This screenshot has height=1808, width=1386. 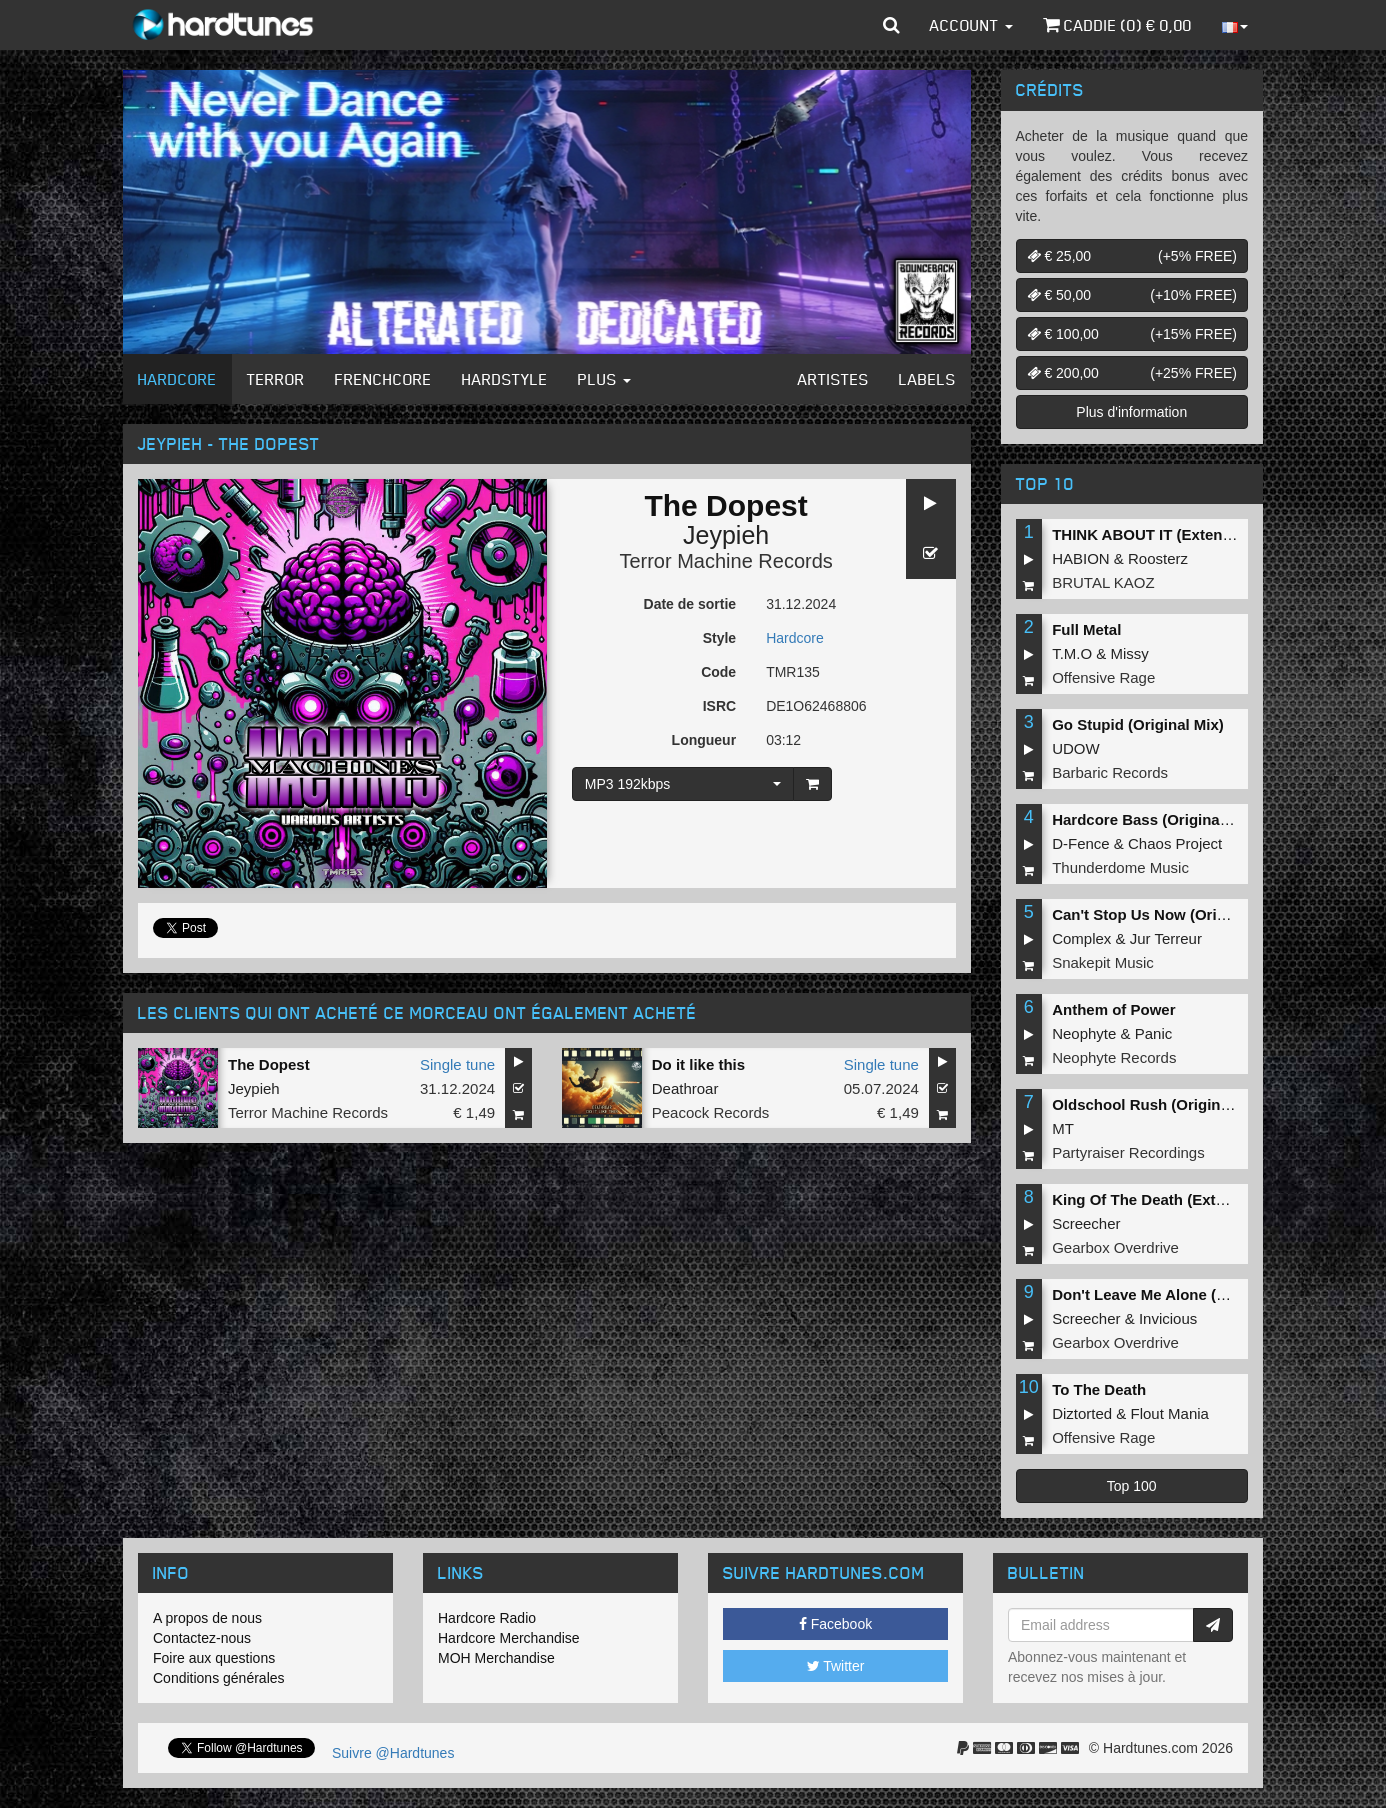 I want to click on MOH Merchandise, so click(x=496, y=1658).